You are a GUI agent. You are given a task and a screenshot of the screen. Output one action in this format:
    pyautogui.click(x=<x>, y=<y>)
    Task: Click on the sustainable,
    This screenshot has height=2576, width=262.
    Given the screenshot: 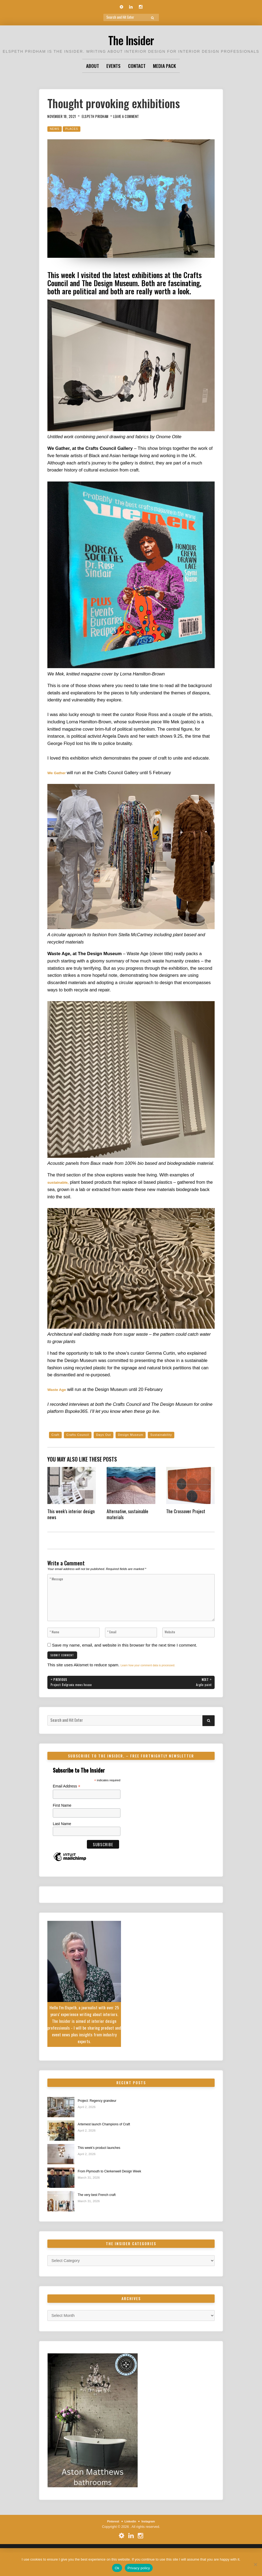 What is the action you would take?
    pyautogui.click(x=60, y=1182)
    